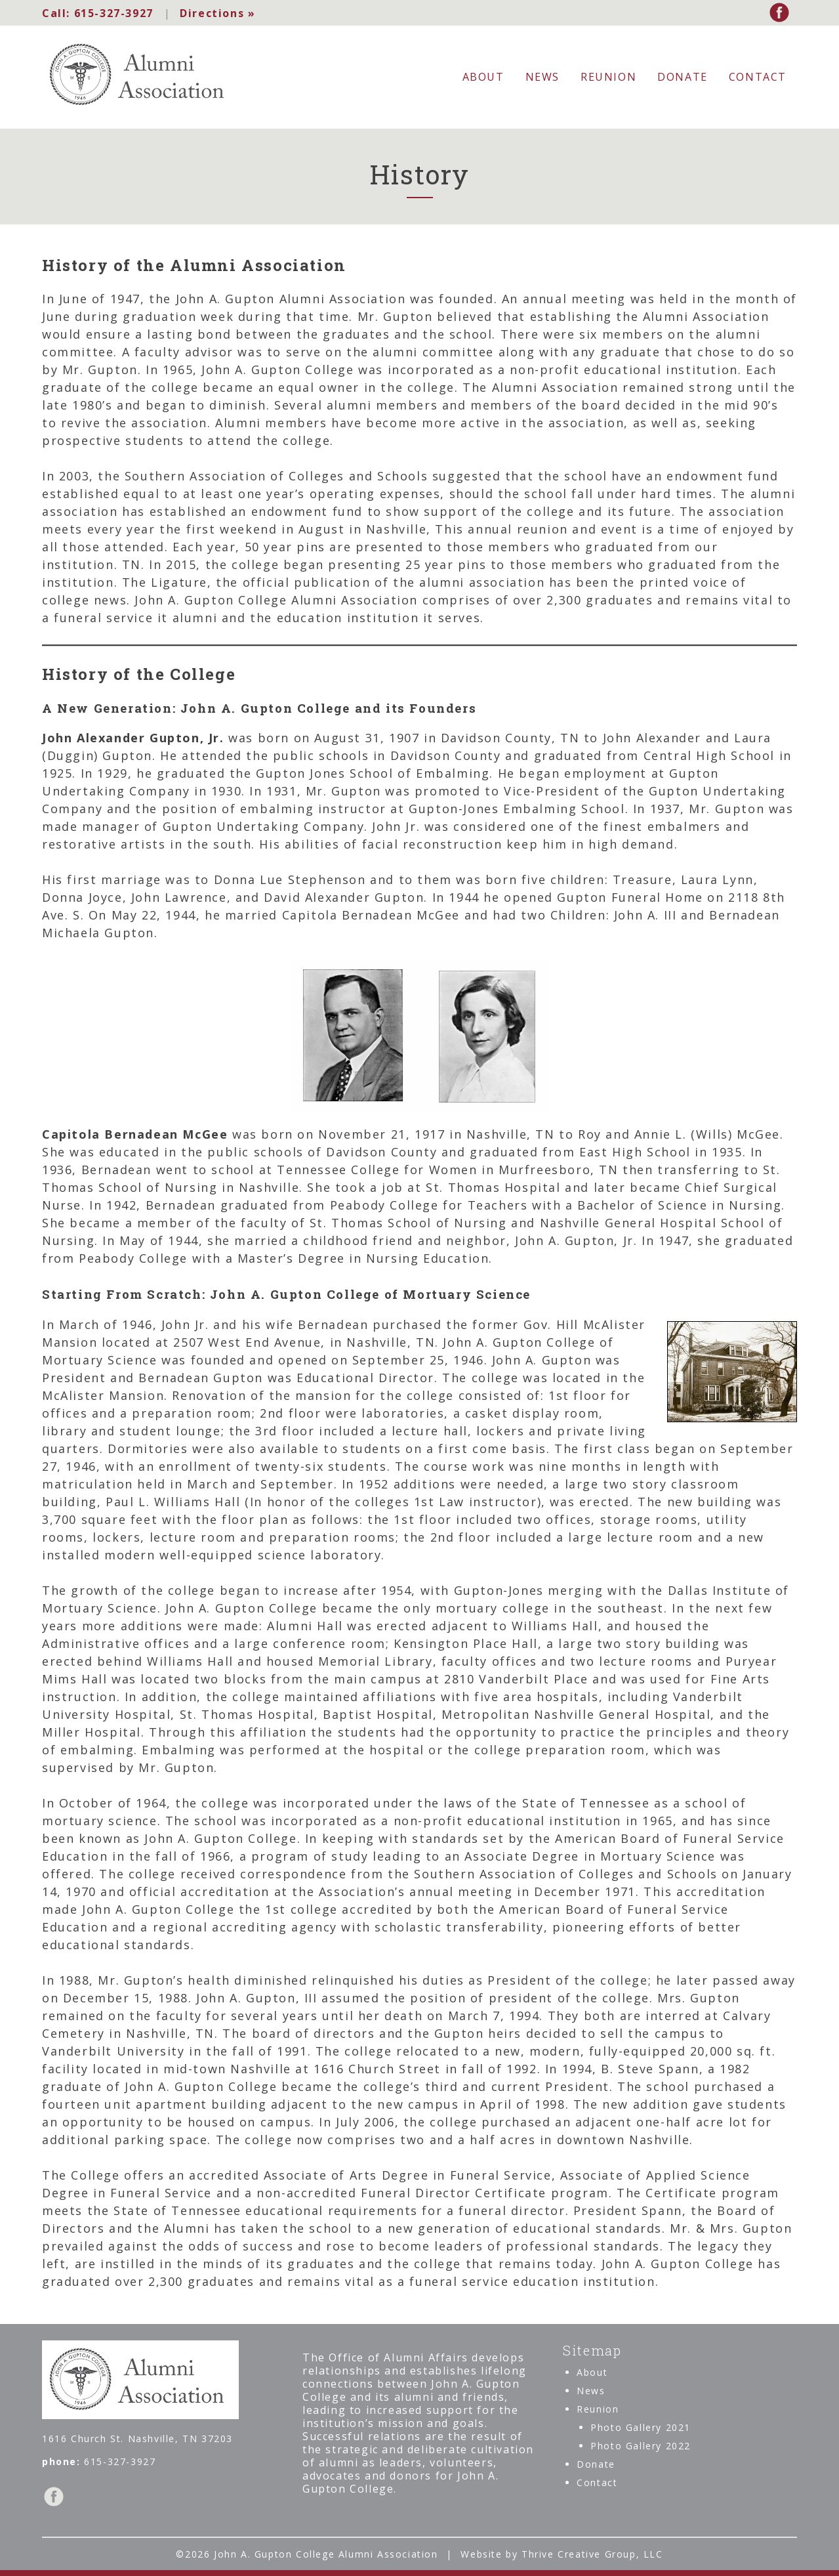 This screenshot has height=2576, width=839. What do you see at coordinates (216, 13) in the screenshot?
I see `Directions »` at bounding box center [216, 13].